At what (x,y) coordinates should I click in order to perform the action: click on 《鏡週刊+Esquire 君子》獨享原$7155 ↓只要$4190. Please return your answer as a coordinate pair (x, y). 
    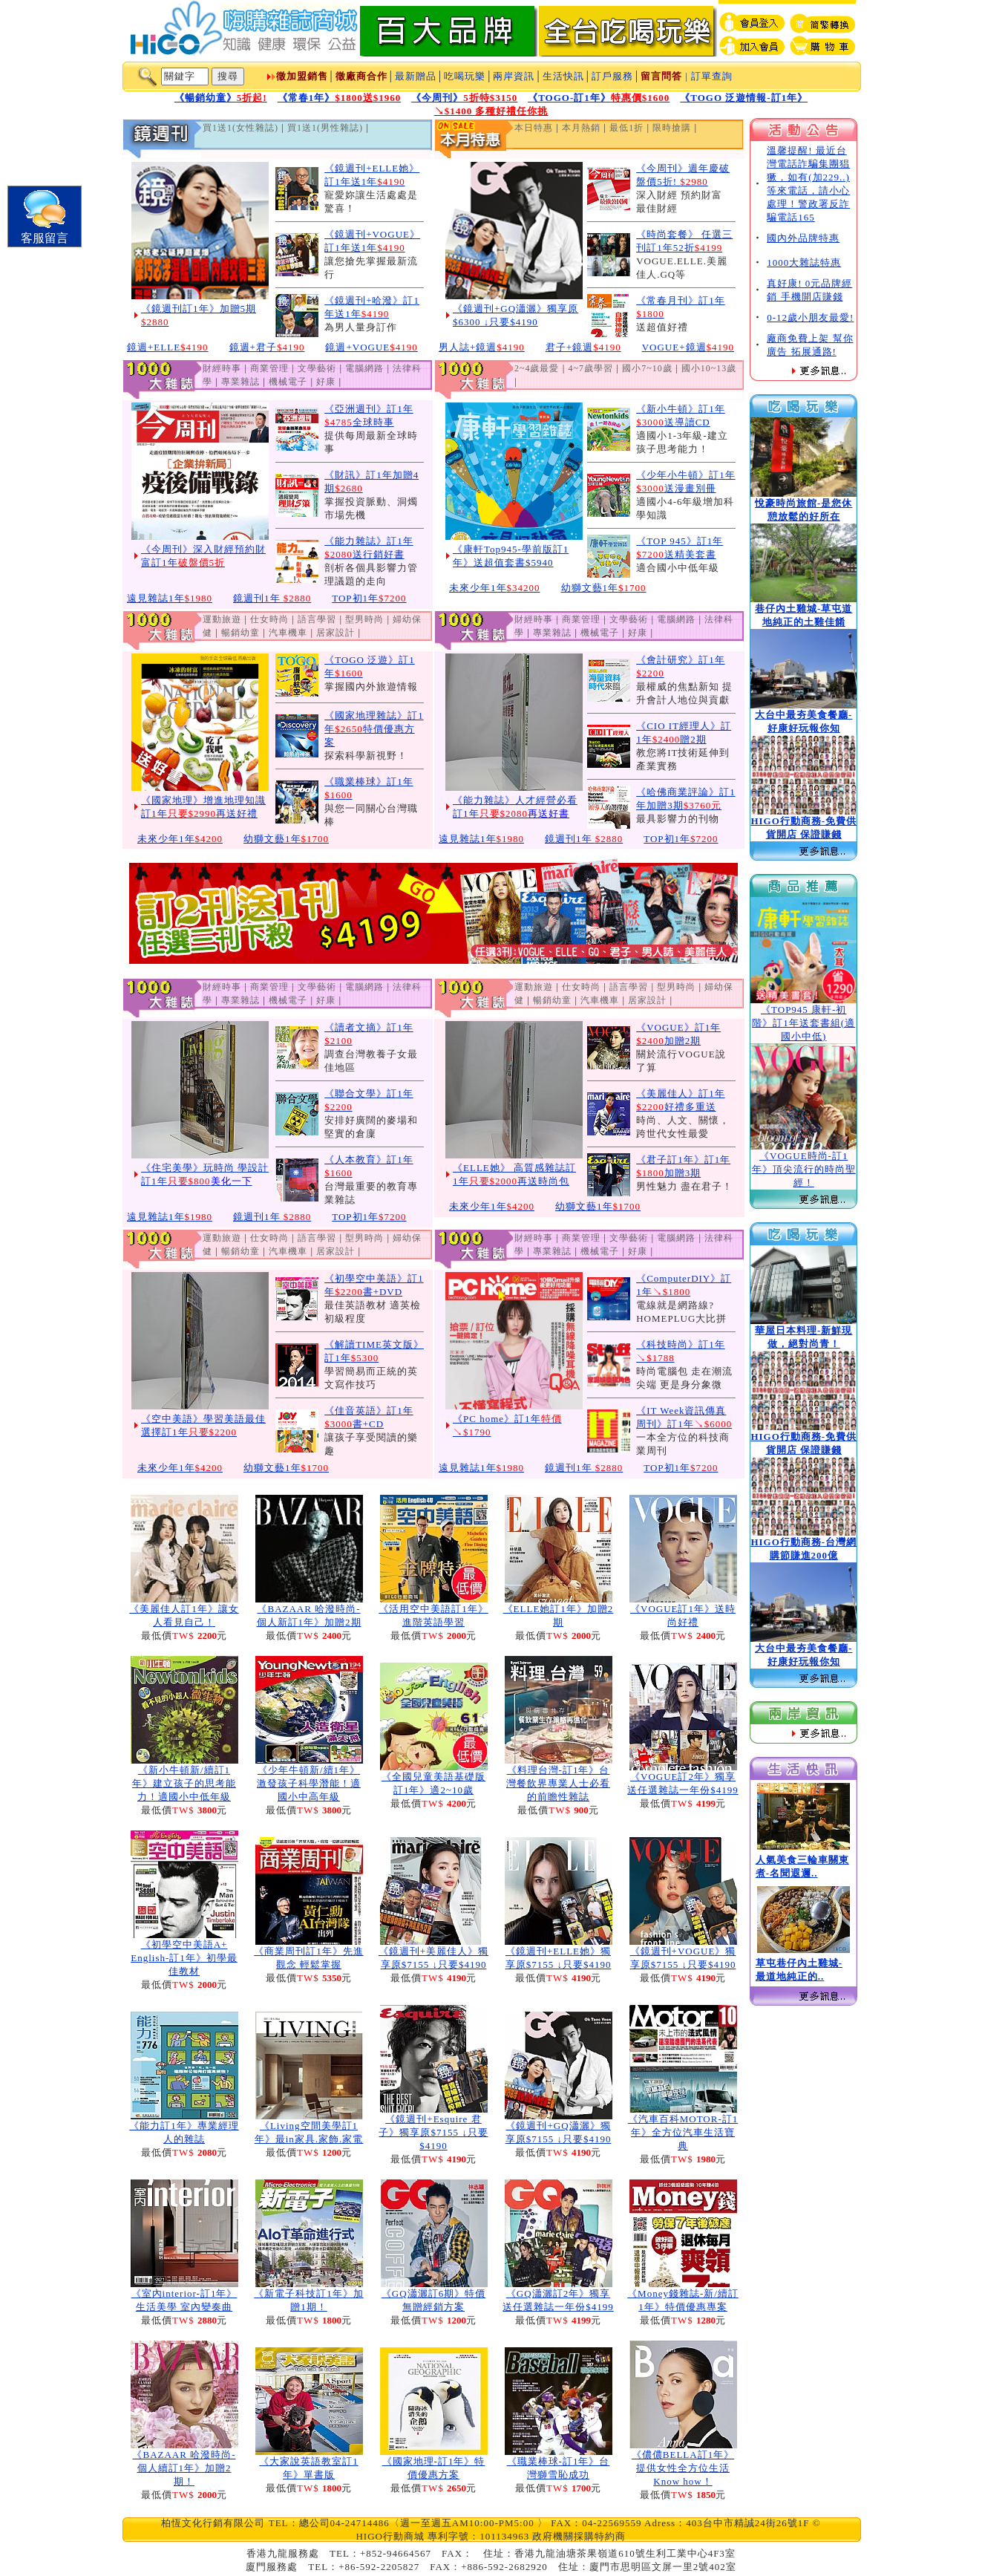
    Looking at the image, I should click on (433, 2132).